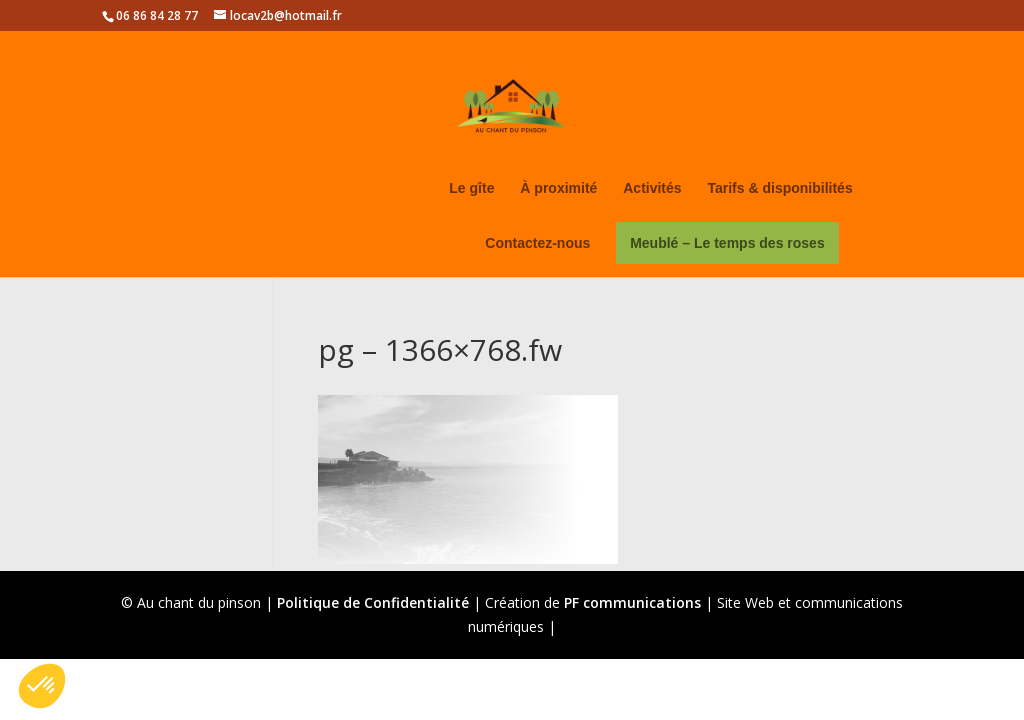  What do you see at coordinates (471, 188) in the screenshot?
I see `Le gîte` at bounding box center [471, 188].